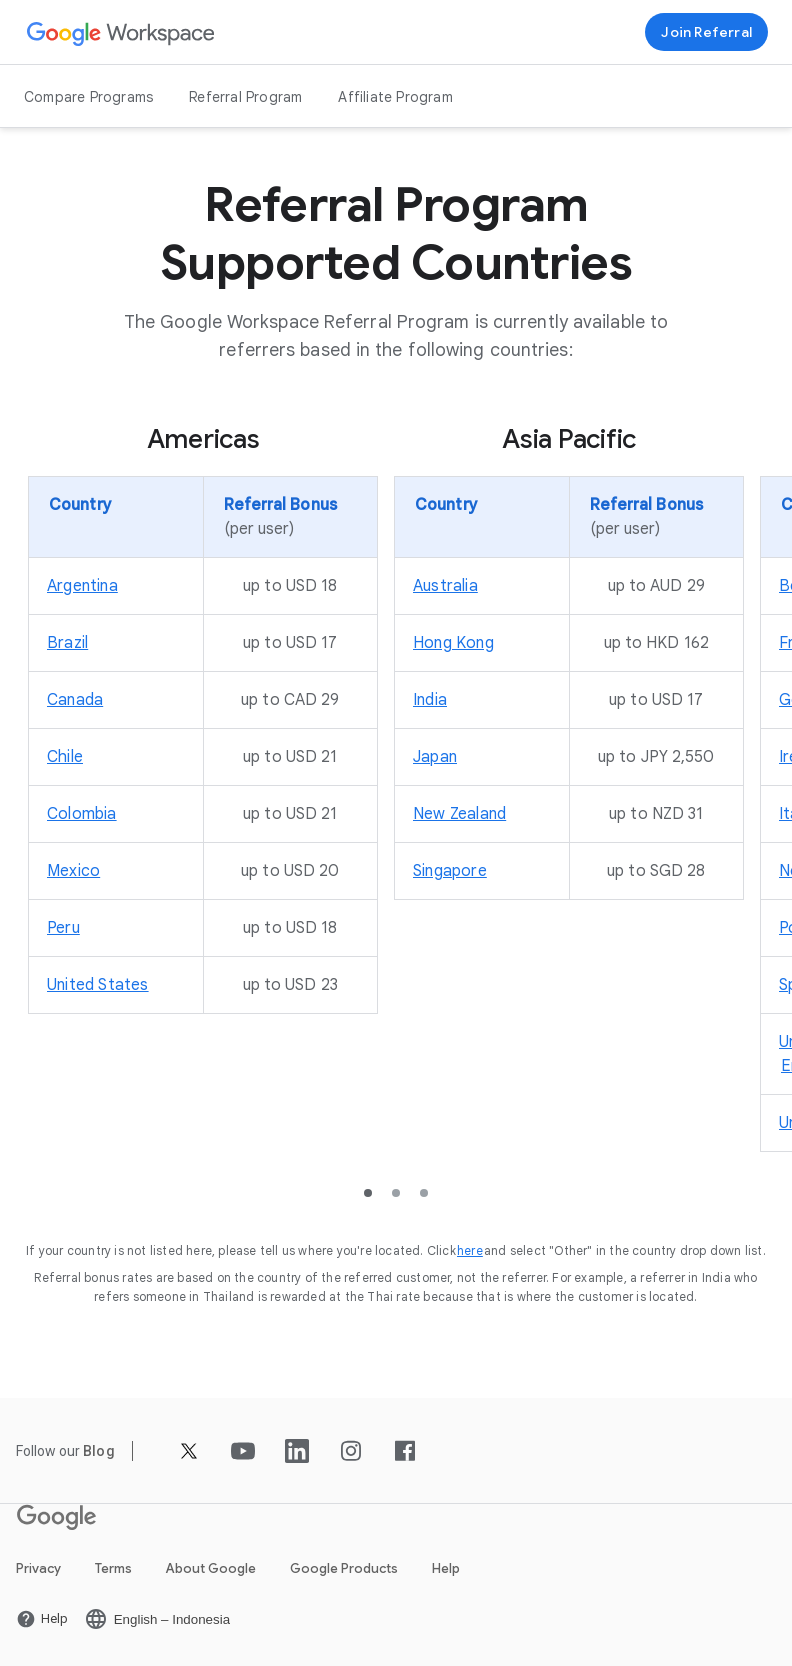  What do you see at coordinates (446, 1568) in the screenshot?
I see `Help [Open the Help page in a new tab]` at bounding box center [446, 1568].